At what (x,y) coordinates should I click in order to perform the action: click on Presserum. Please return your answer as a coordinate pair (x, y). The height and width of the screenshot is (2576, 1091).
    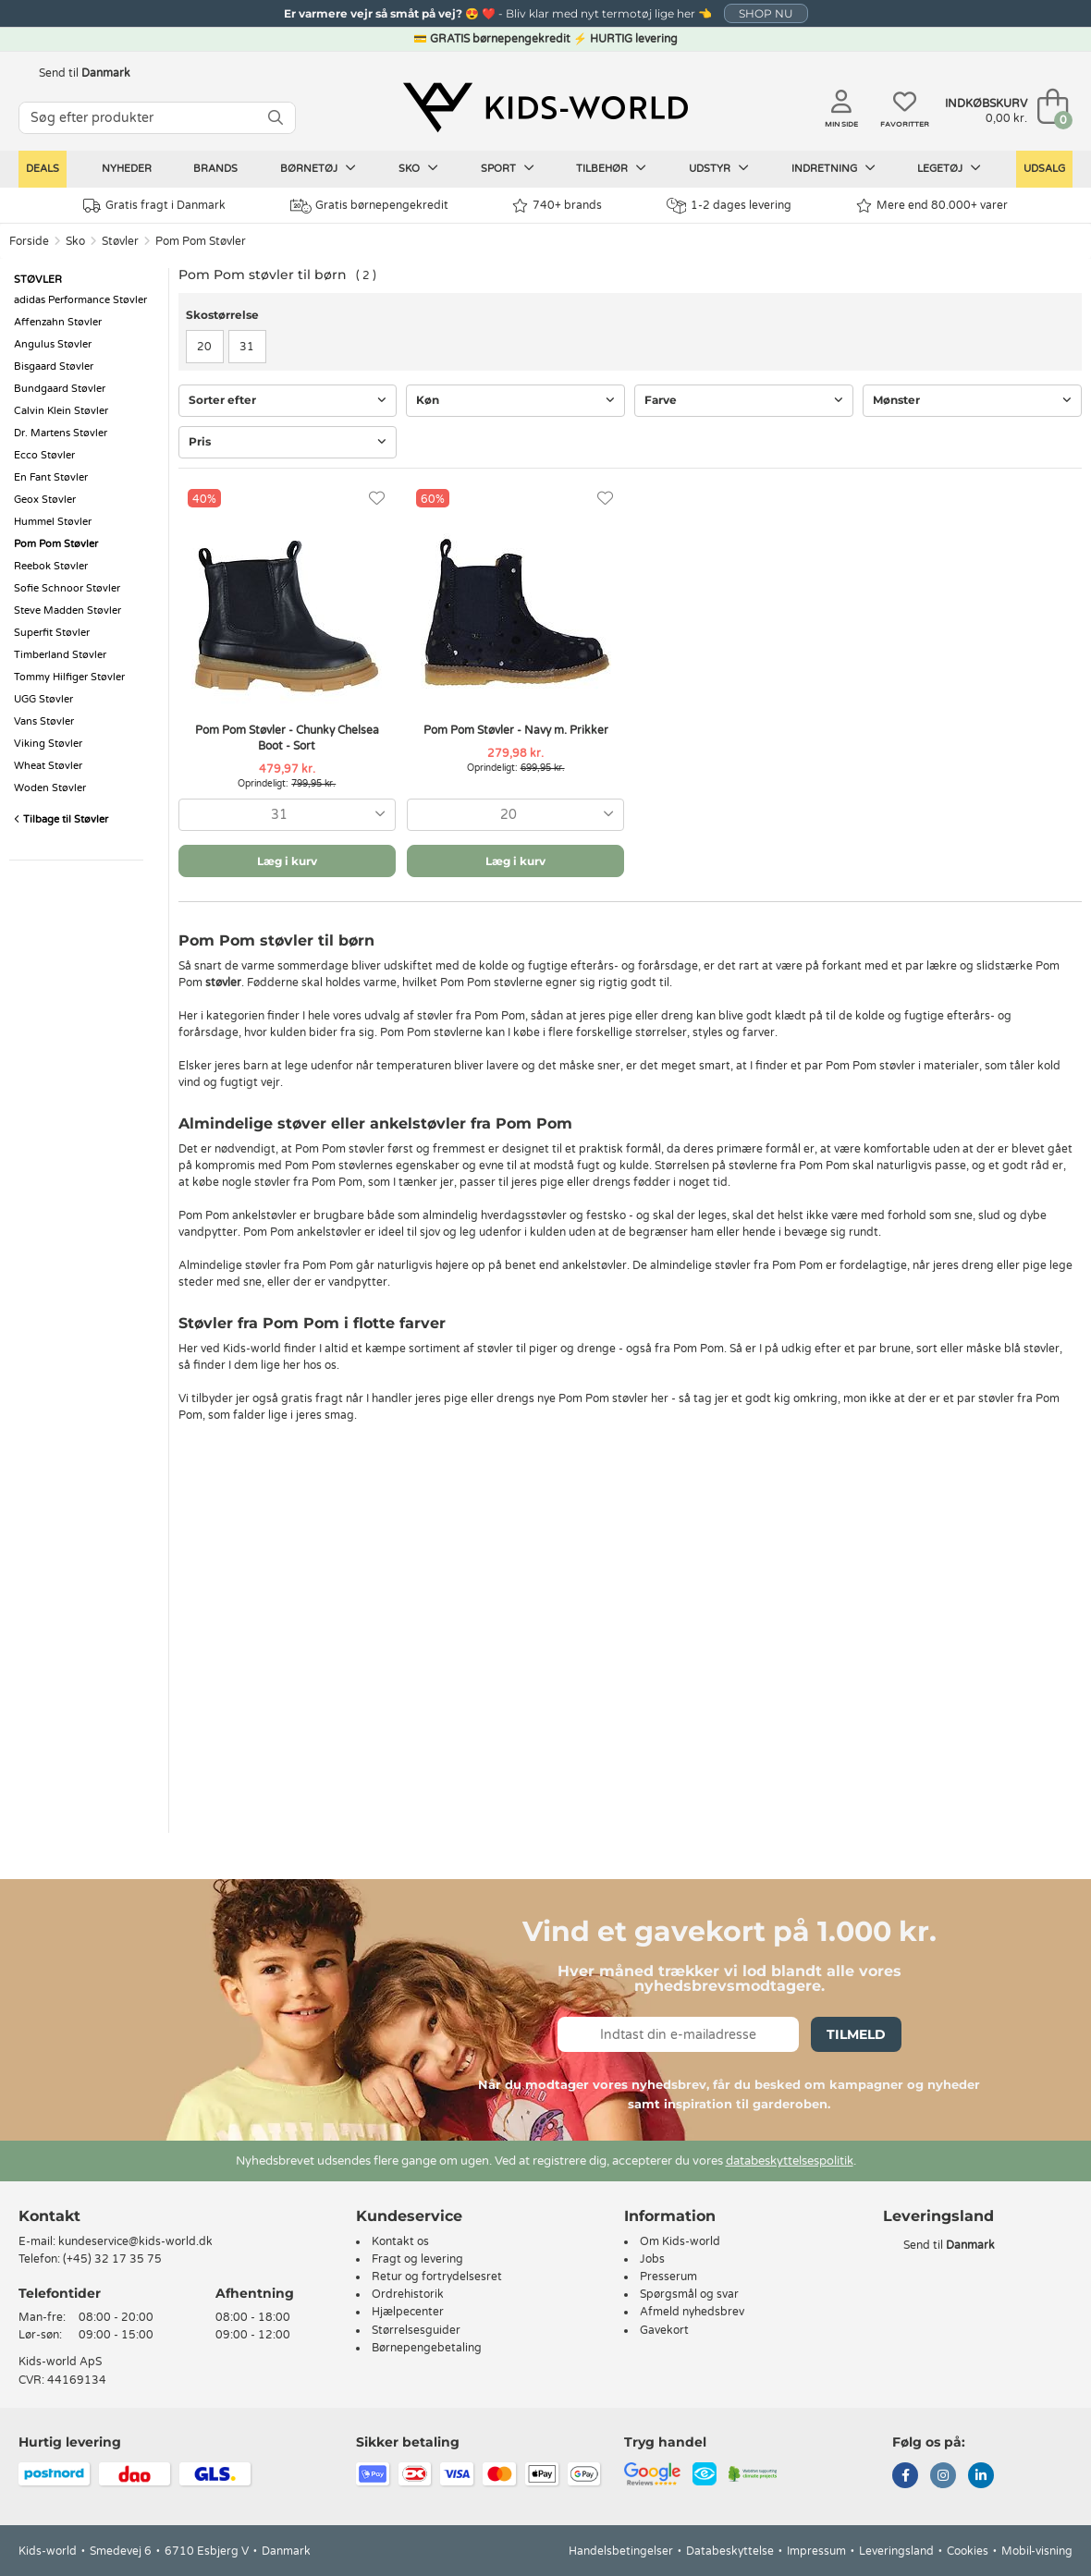
    Looking at the image, I should click on (668, 2276).